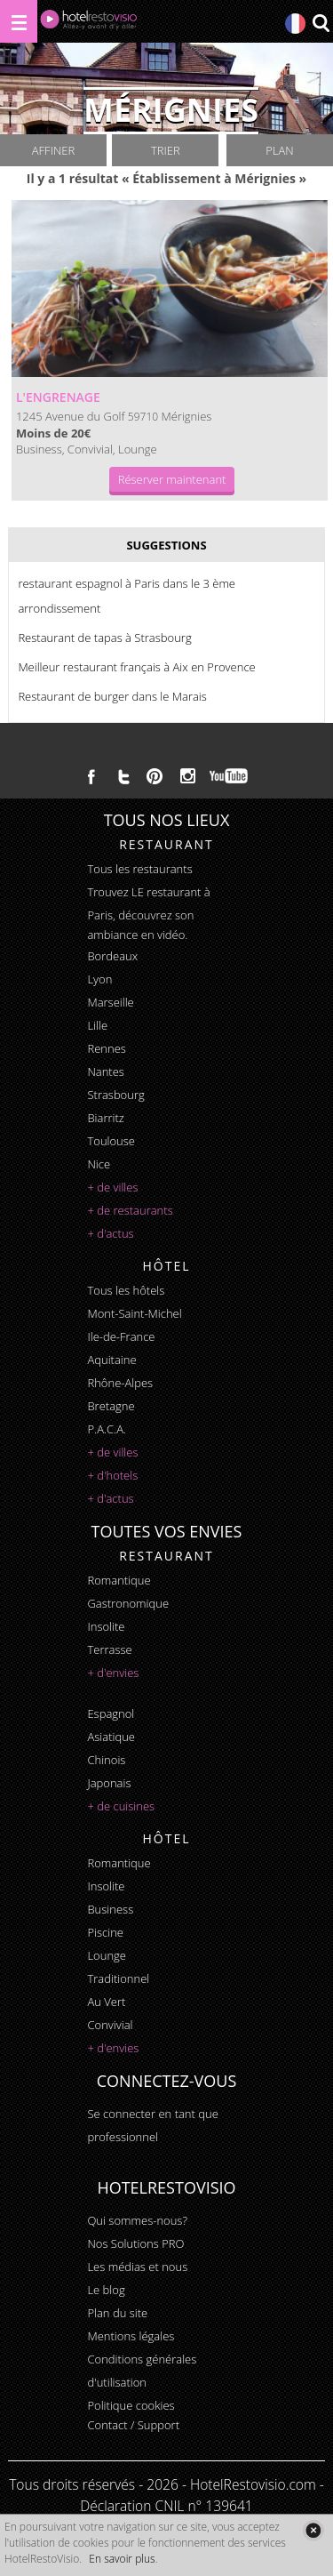  I want to click on Toulouse, so click(111, 1141).